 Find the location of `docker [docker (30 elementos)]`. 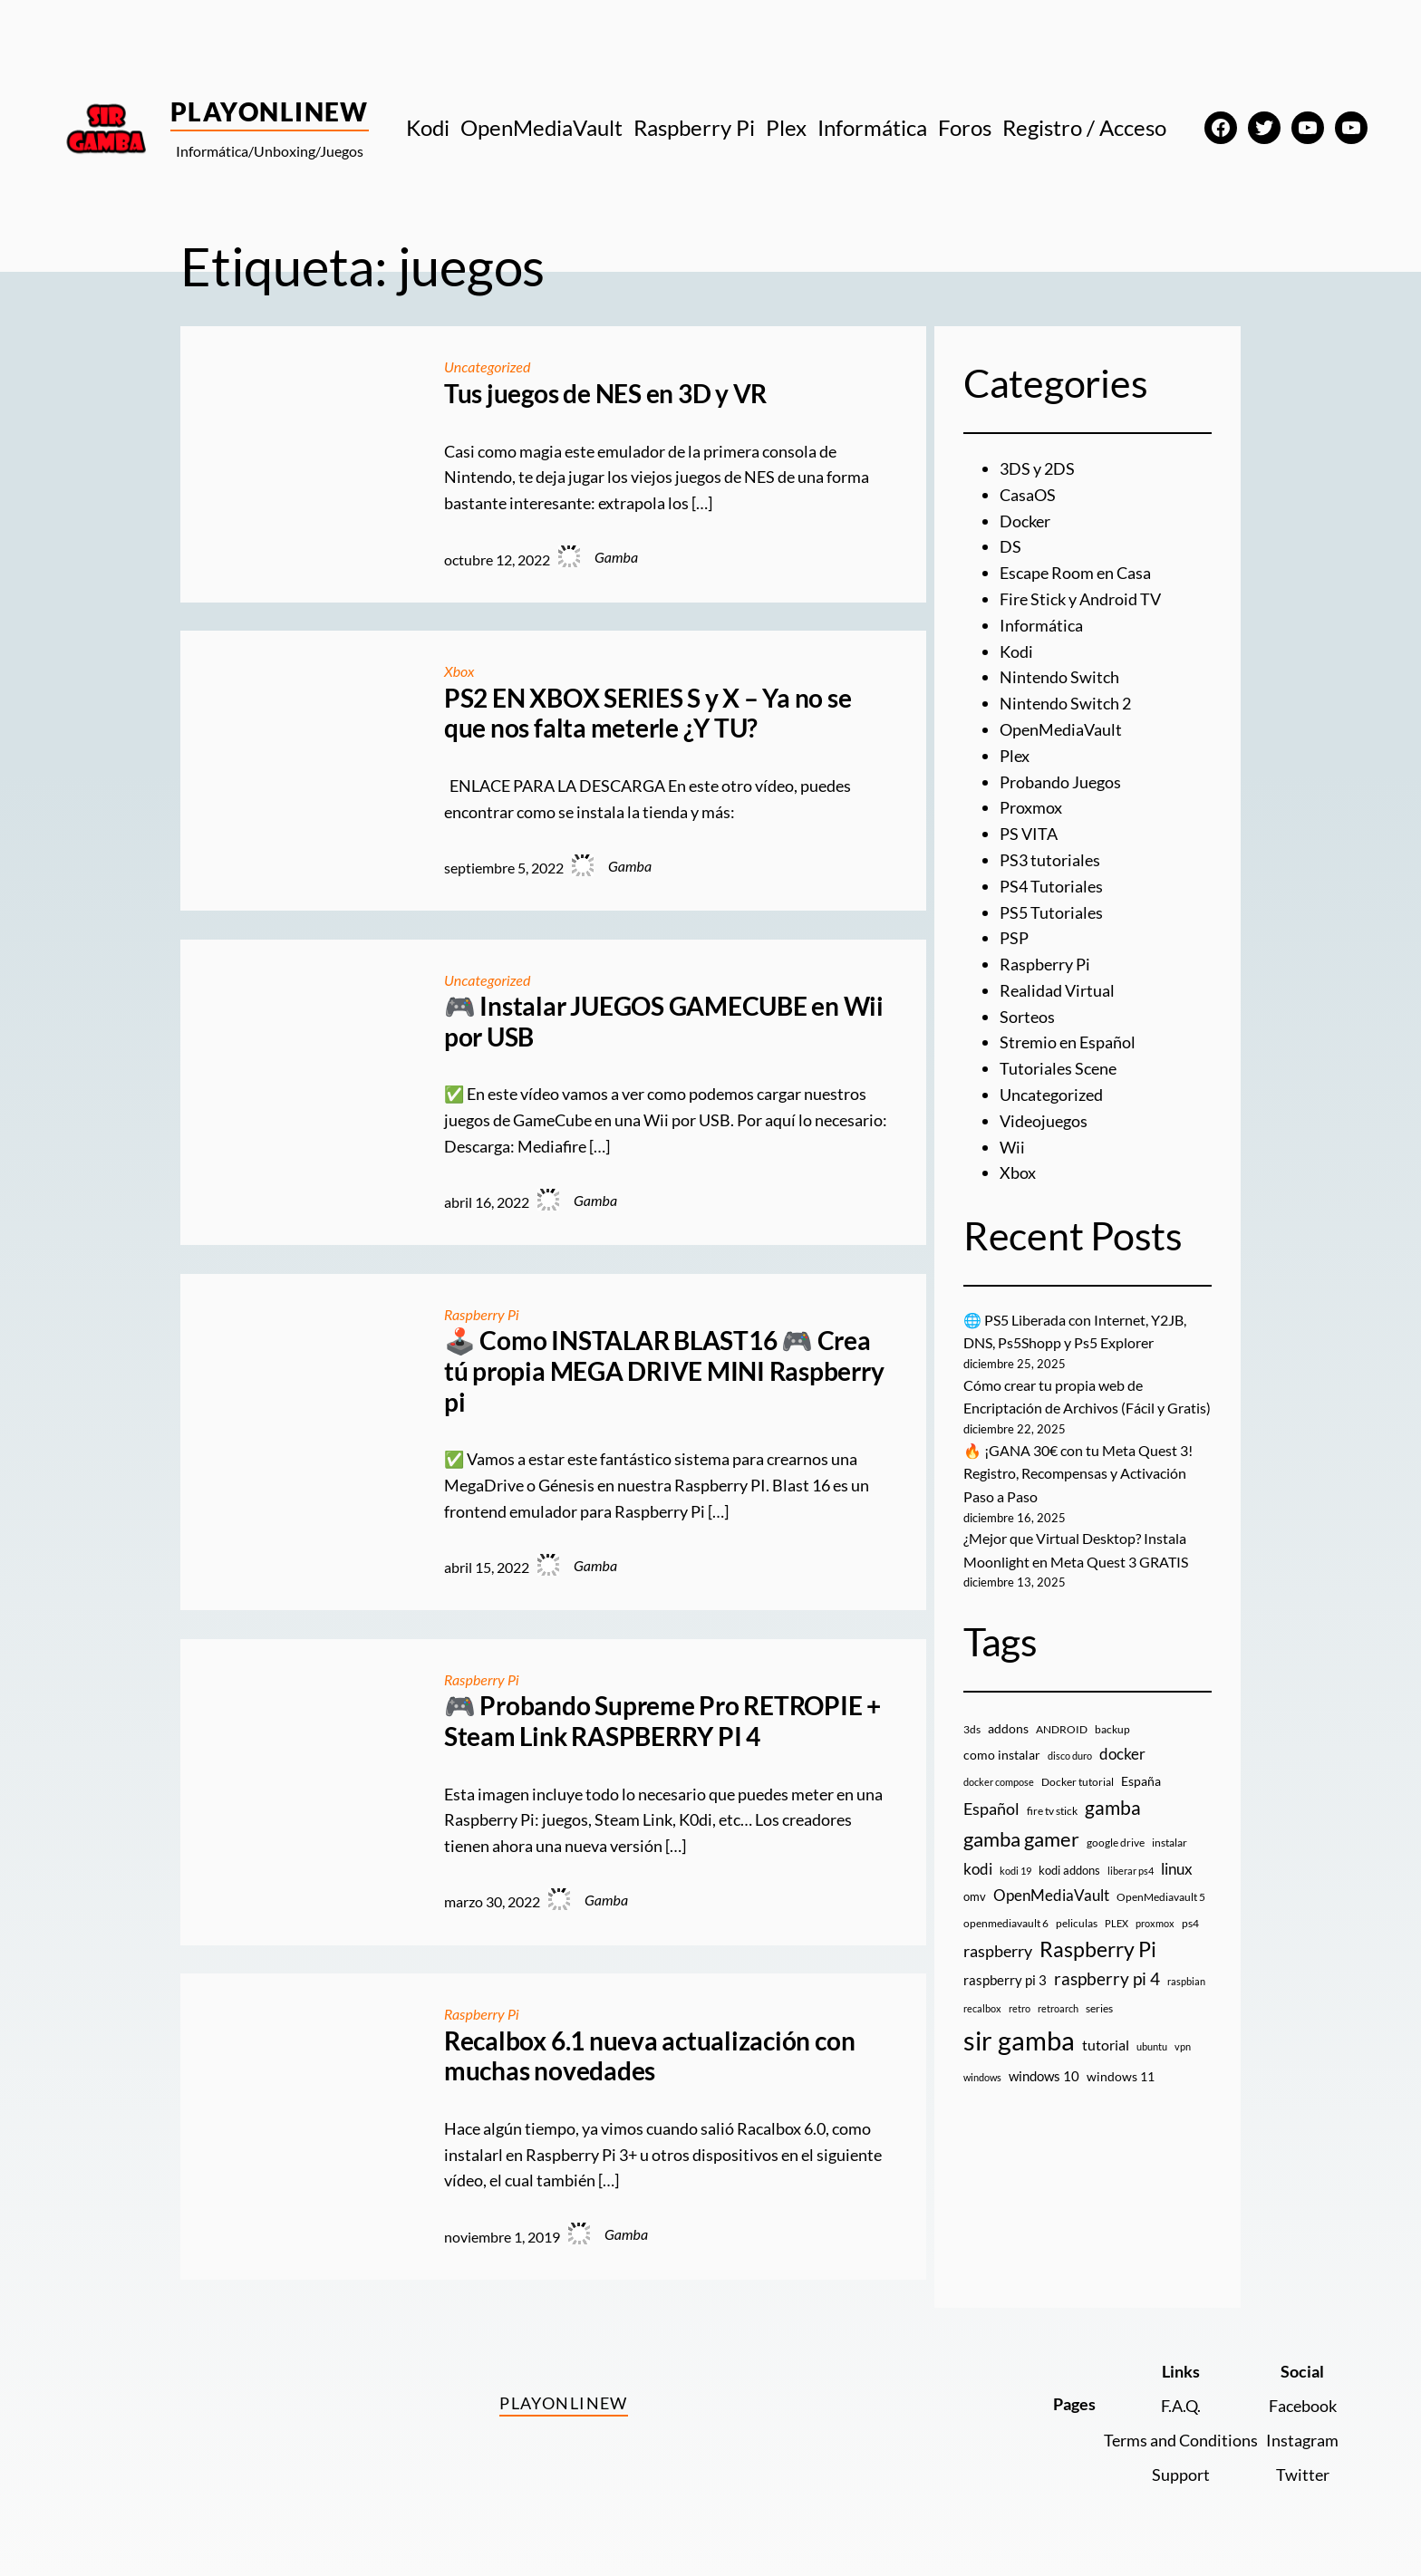

docker [docker (30 elementos)] is located at coordinates (1122, 1753).